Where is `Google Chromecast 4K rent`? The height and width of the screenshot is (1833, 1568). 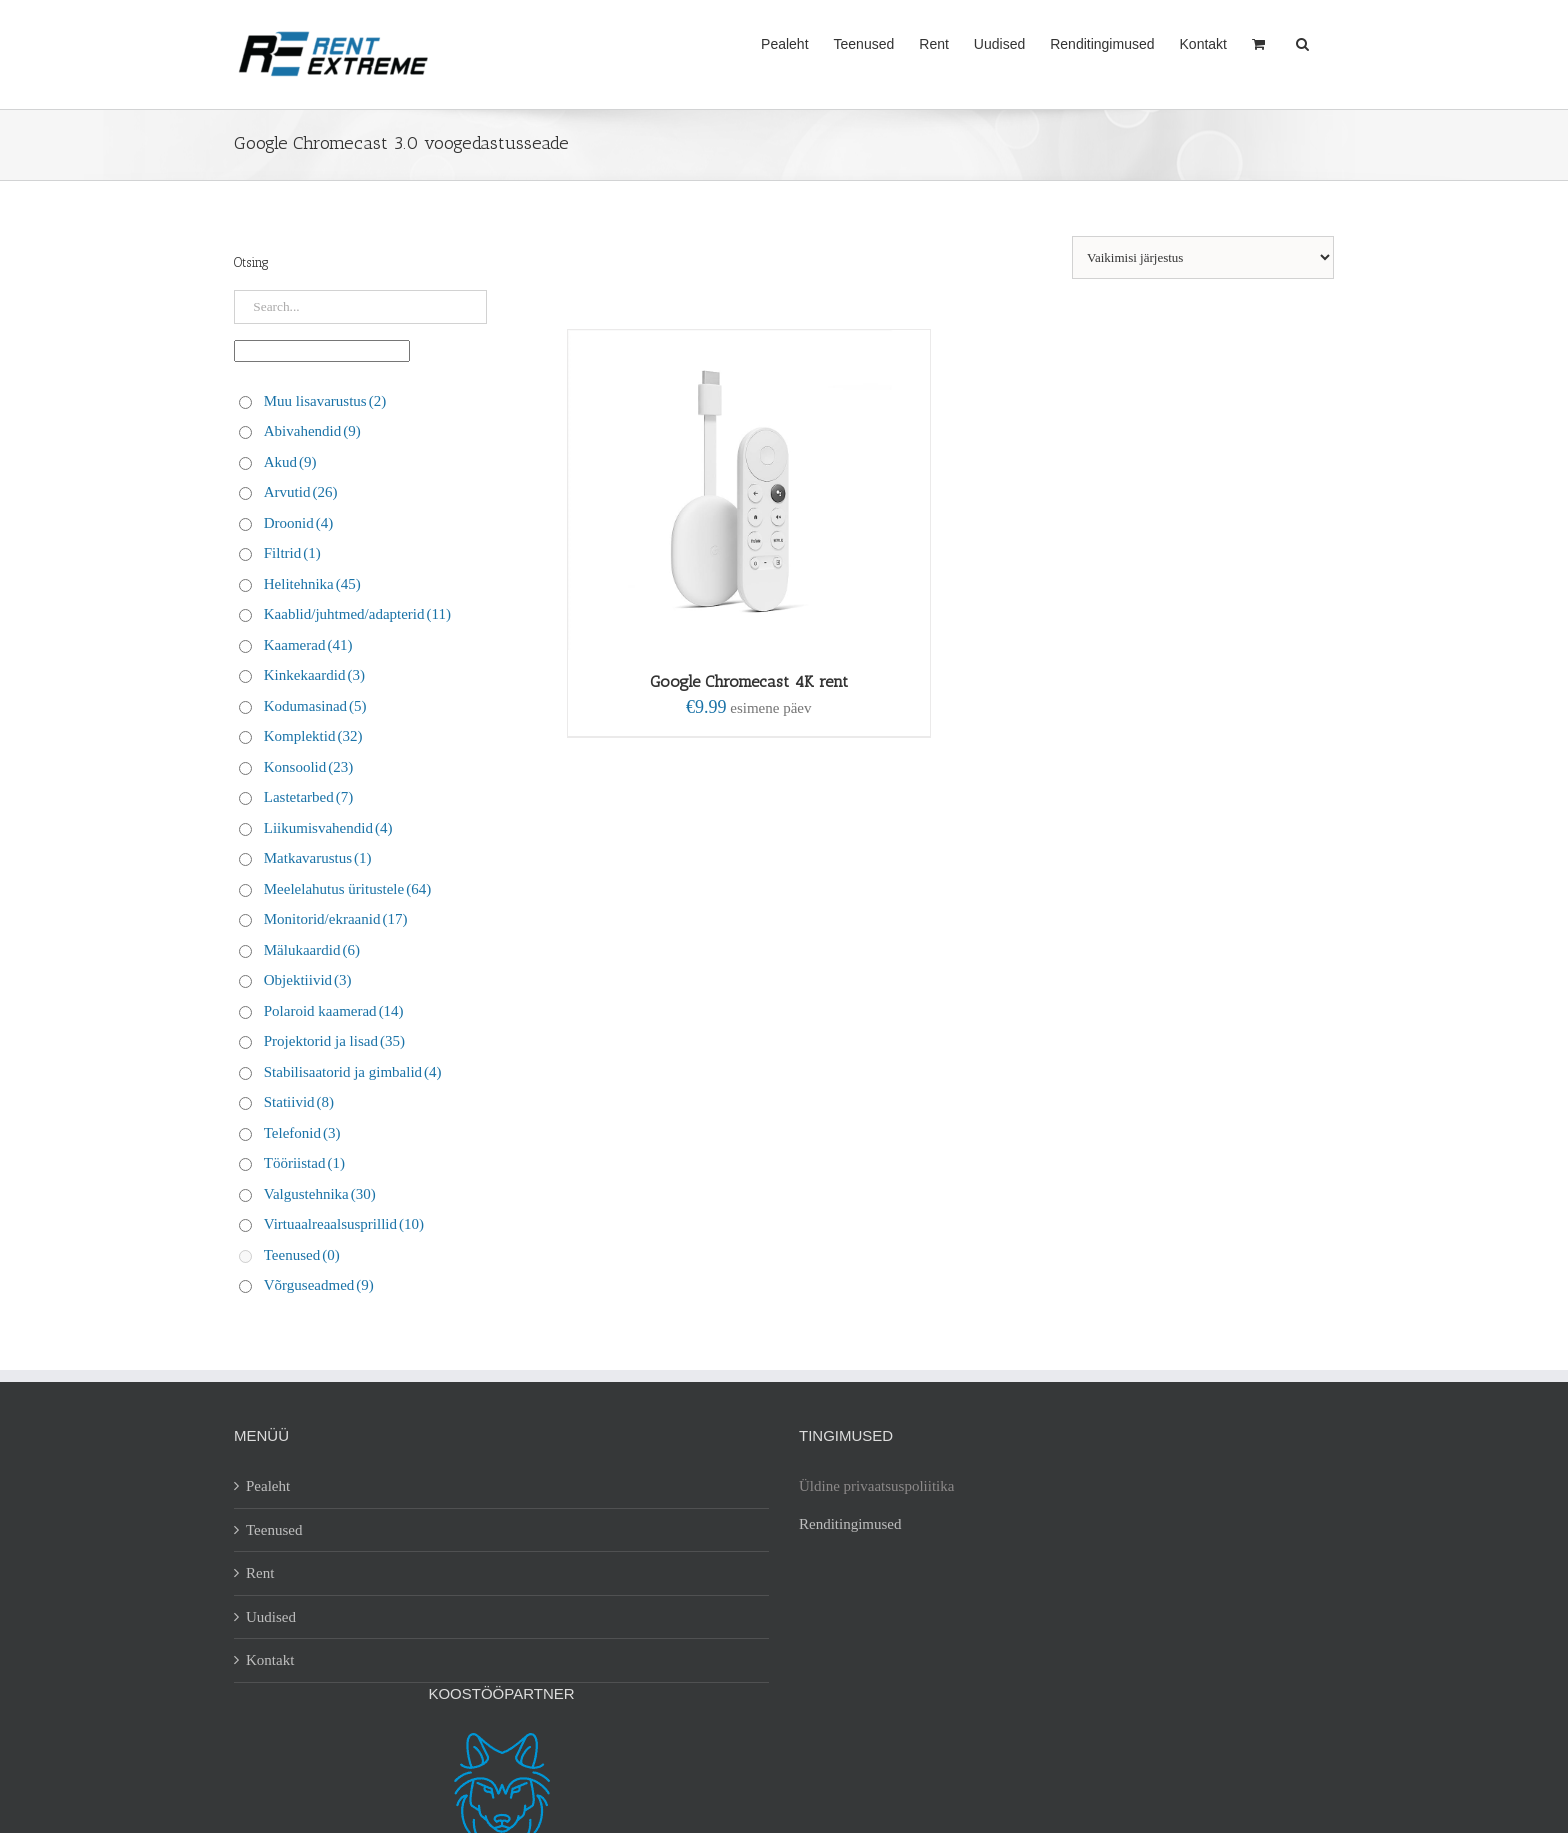 Google Chromecast 4K rent is located at coordinates (749, 681).